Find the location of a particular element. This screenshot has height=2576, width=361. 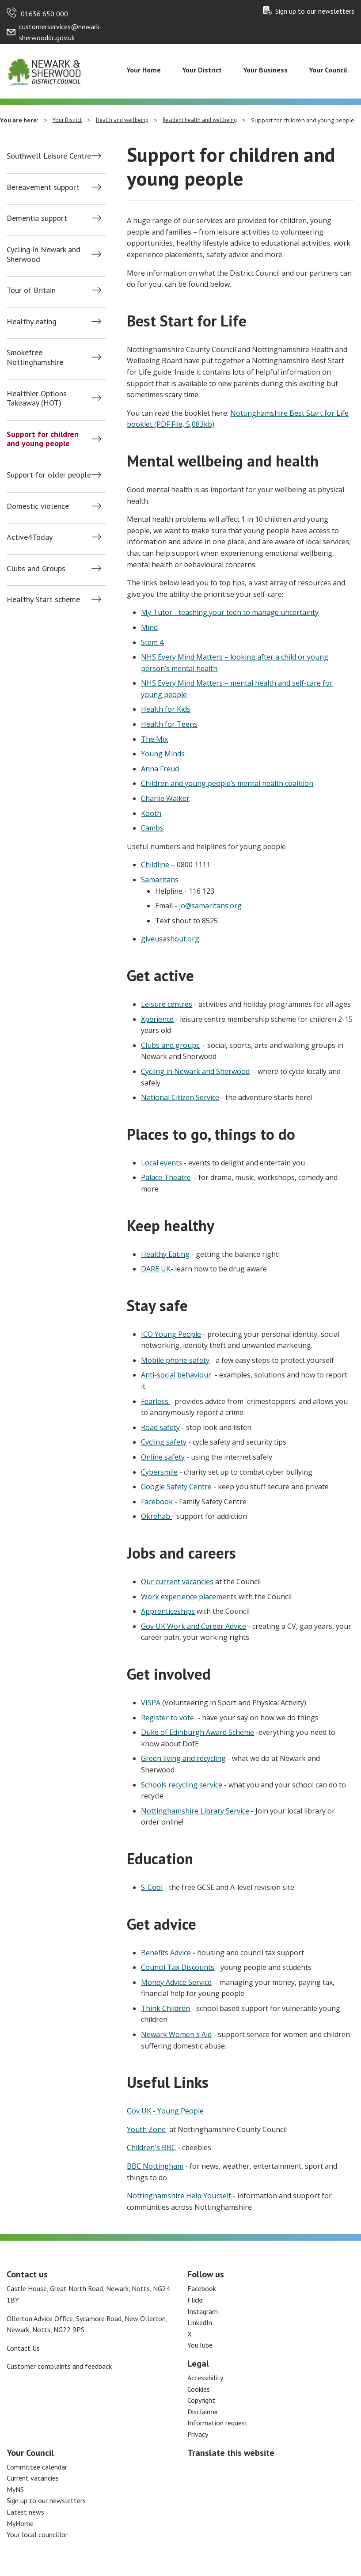

Instagram is located at coordinates (202, 2311).